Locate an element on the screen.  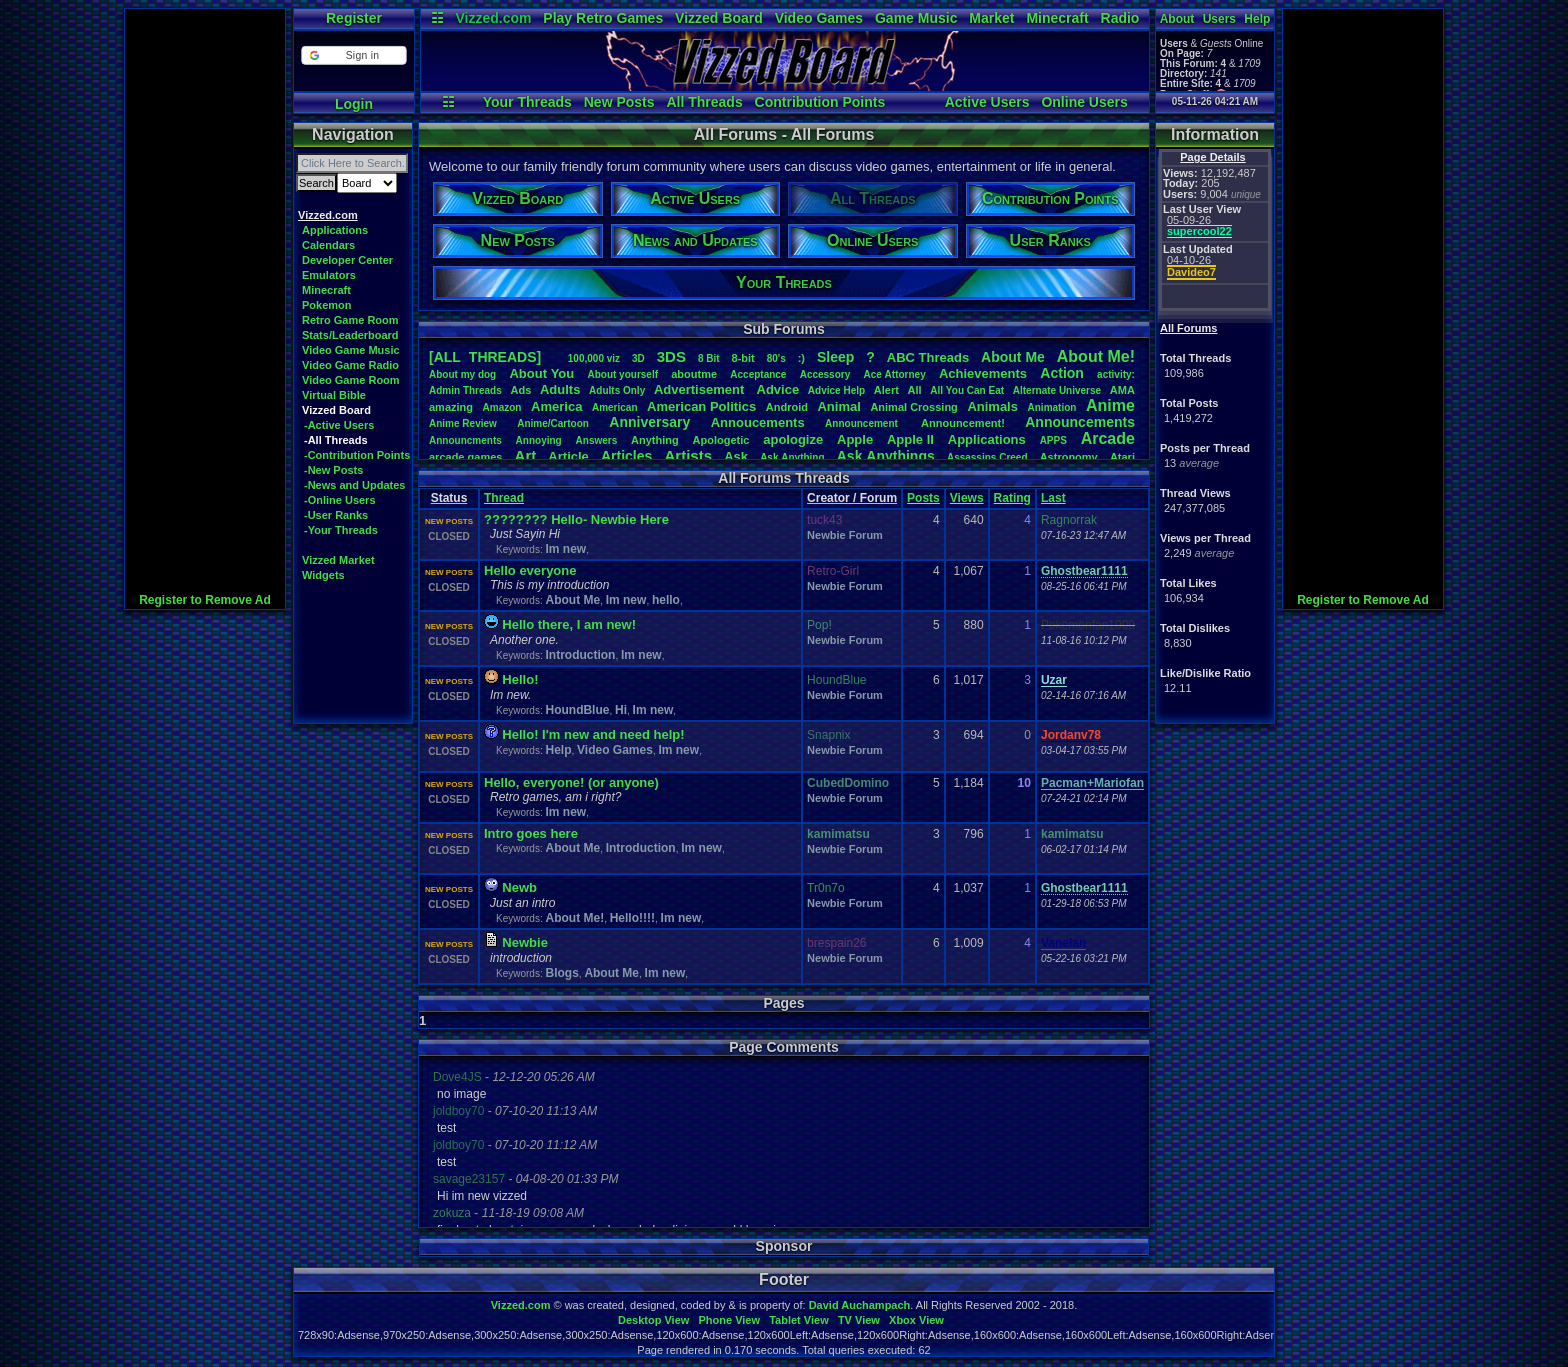
Market is located at coordinates (991, 18).